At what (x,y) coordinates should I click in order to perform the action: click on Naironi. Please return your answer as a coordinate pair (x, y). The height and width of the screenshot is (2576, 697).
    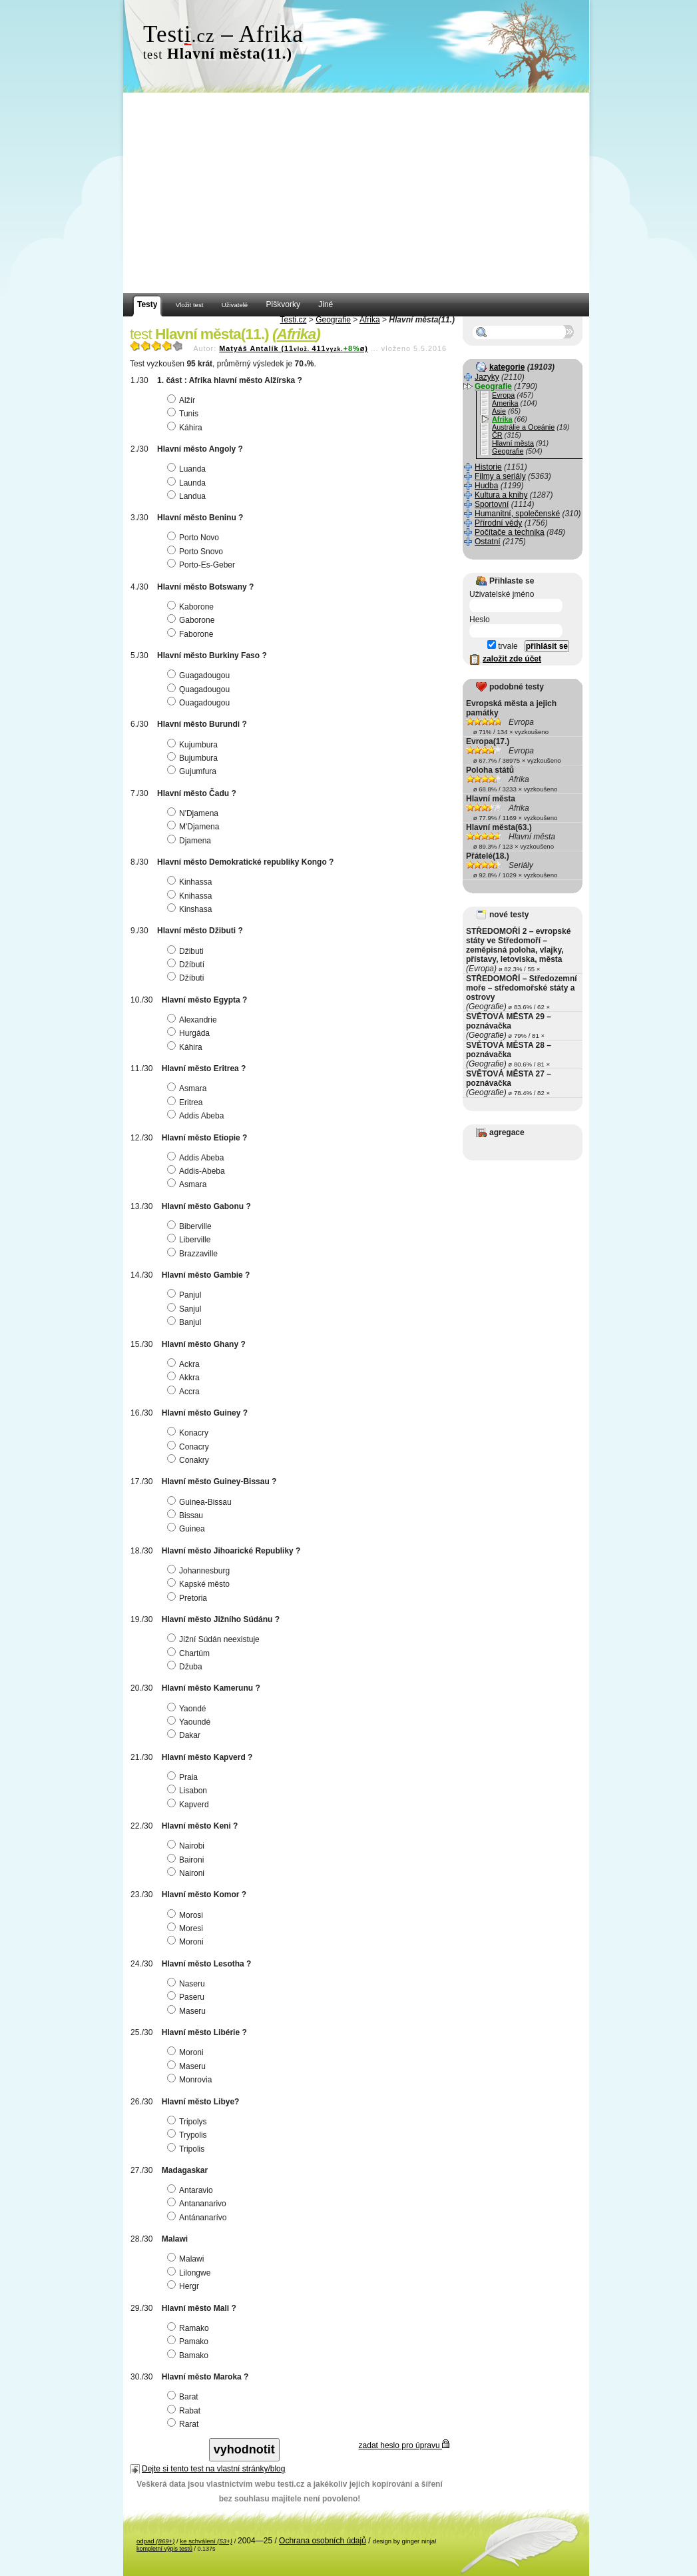
    Looking at the image, I should click on (187, 1873).